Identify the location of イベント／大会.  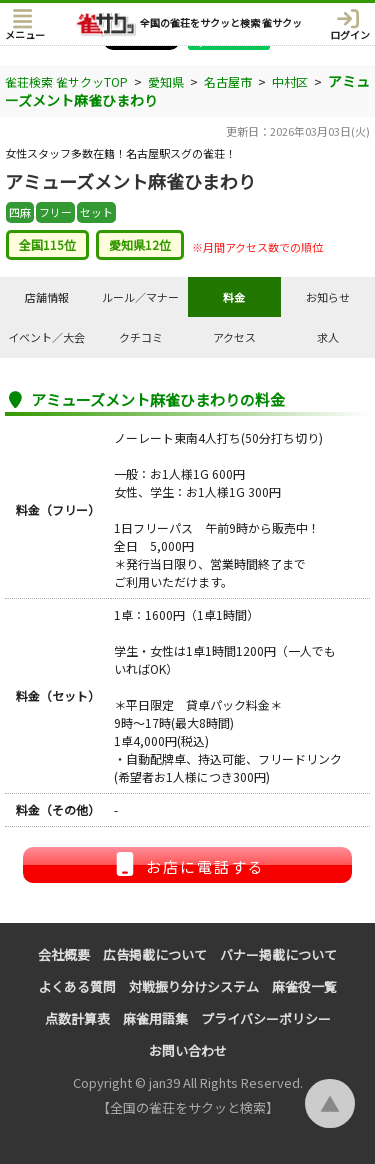
(46, 337).